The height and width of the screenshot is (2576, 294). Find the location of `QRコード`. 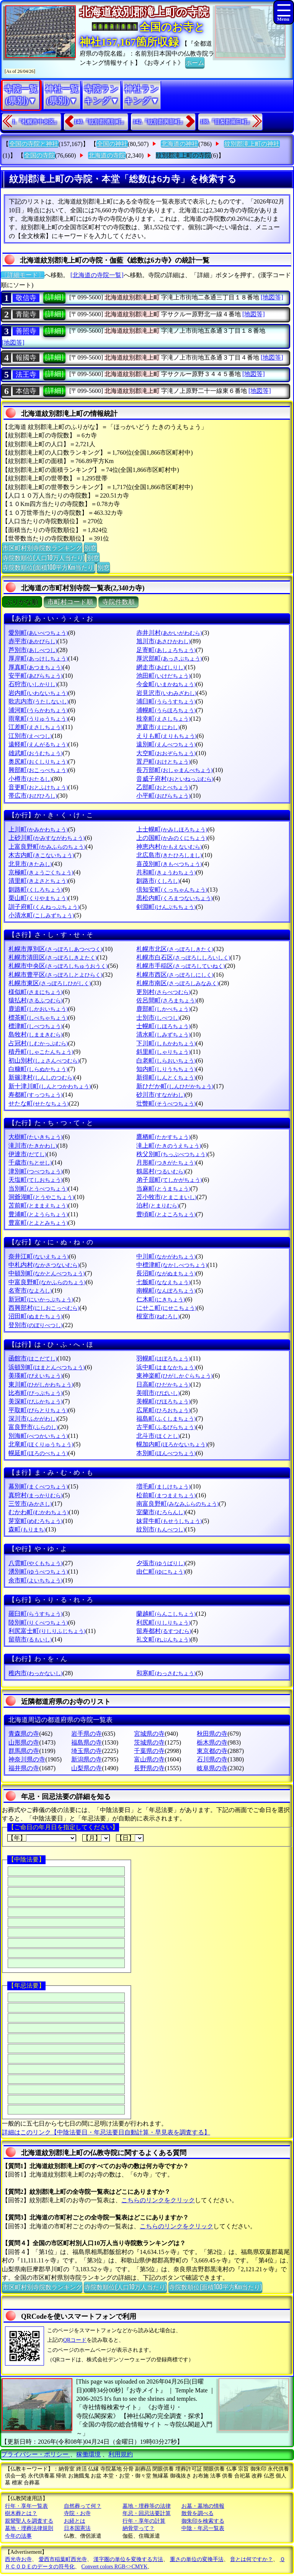

QRコード is located at coordinates (75, 2340).